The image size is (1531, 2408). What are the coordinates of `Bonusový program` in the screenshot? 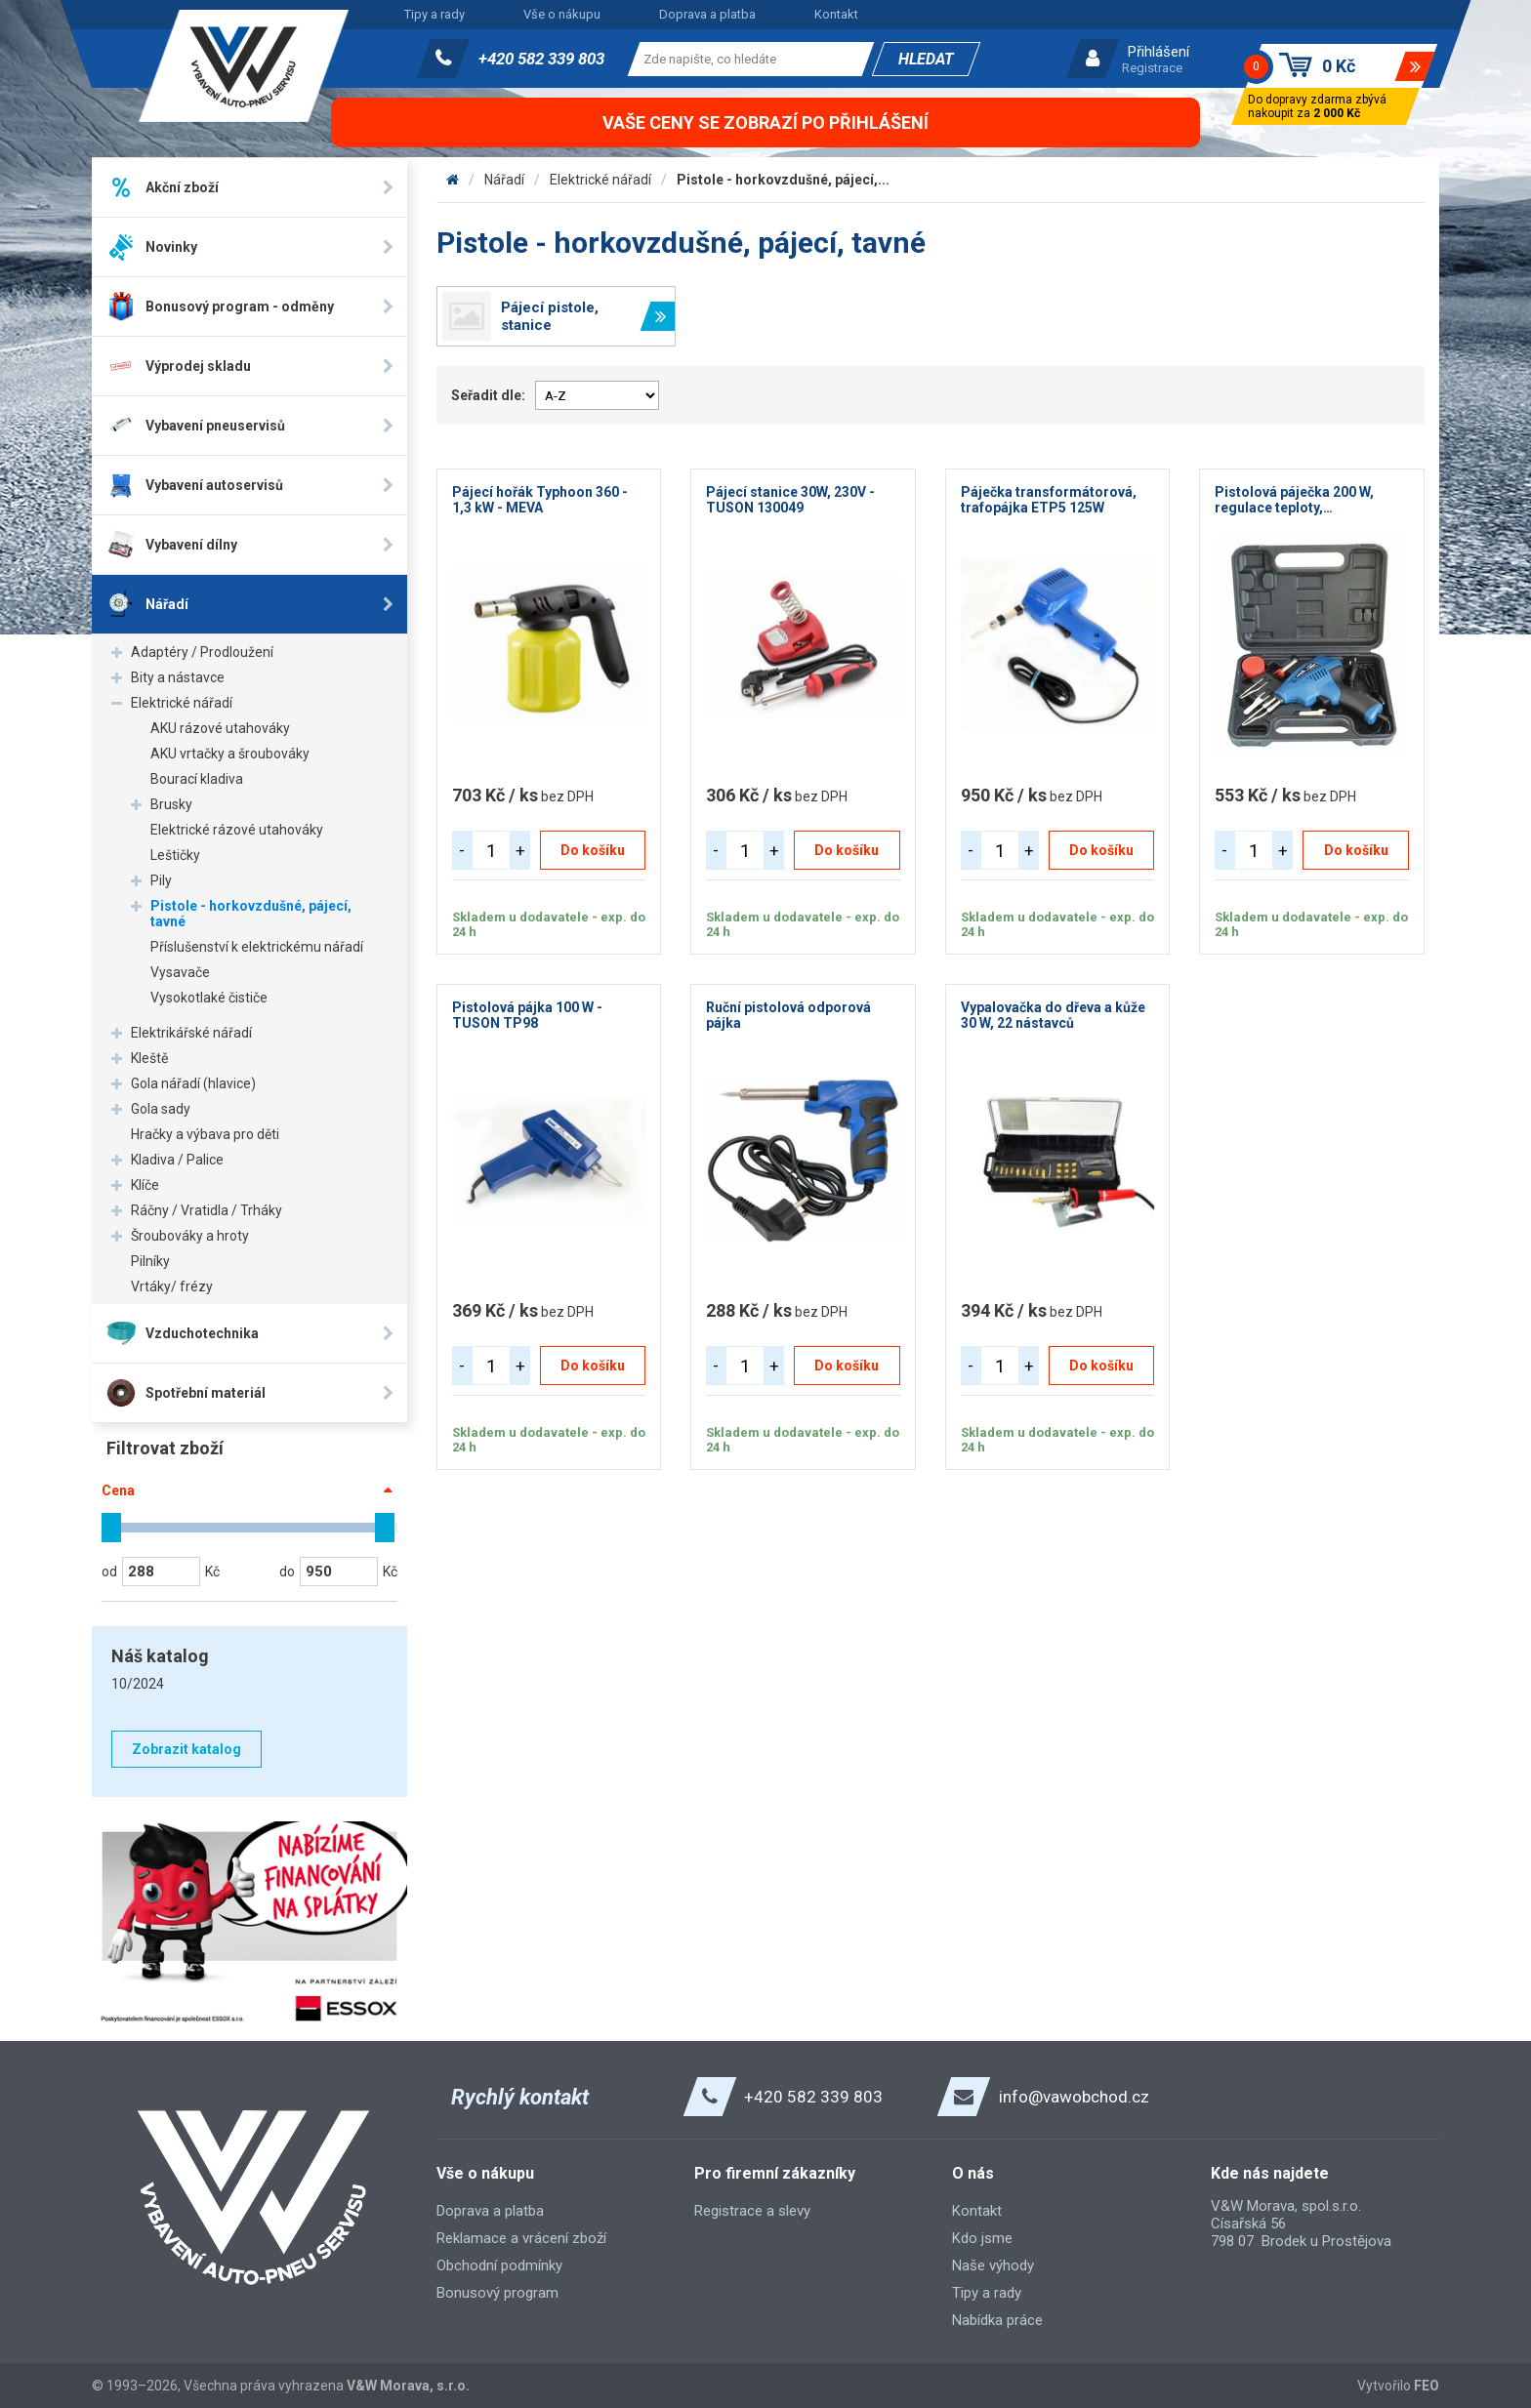 It's located at (497, 2293).